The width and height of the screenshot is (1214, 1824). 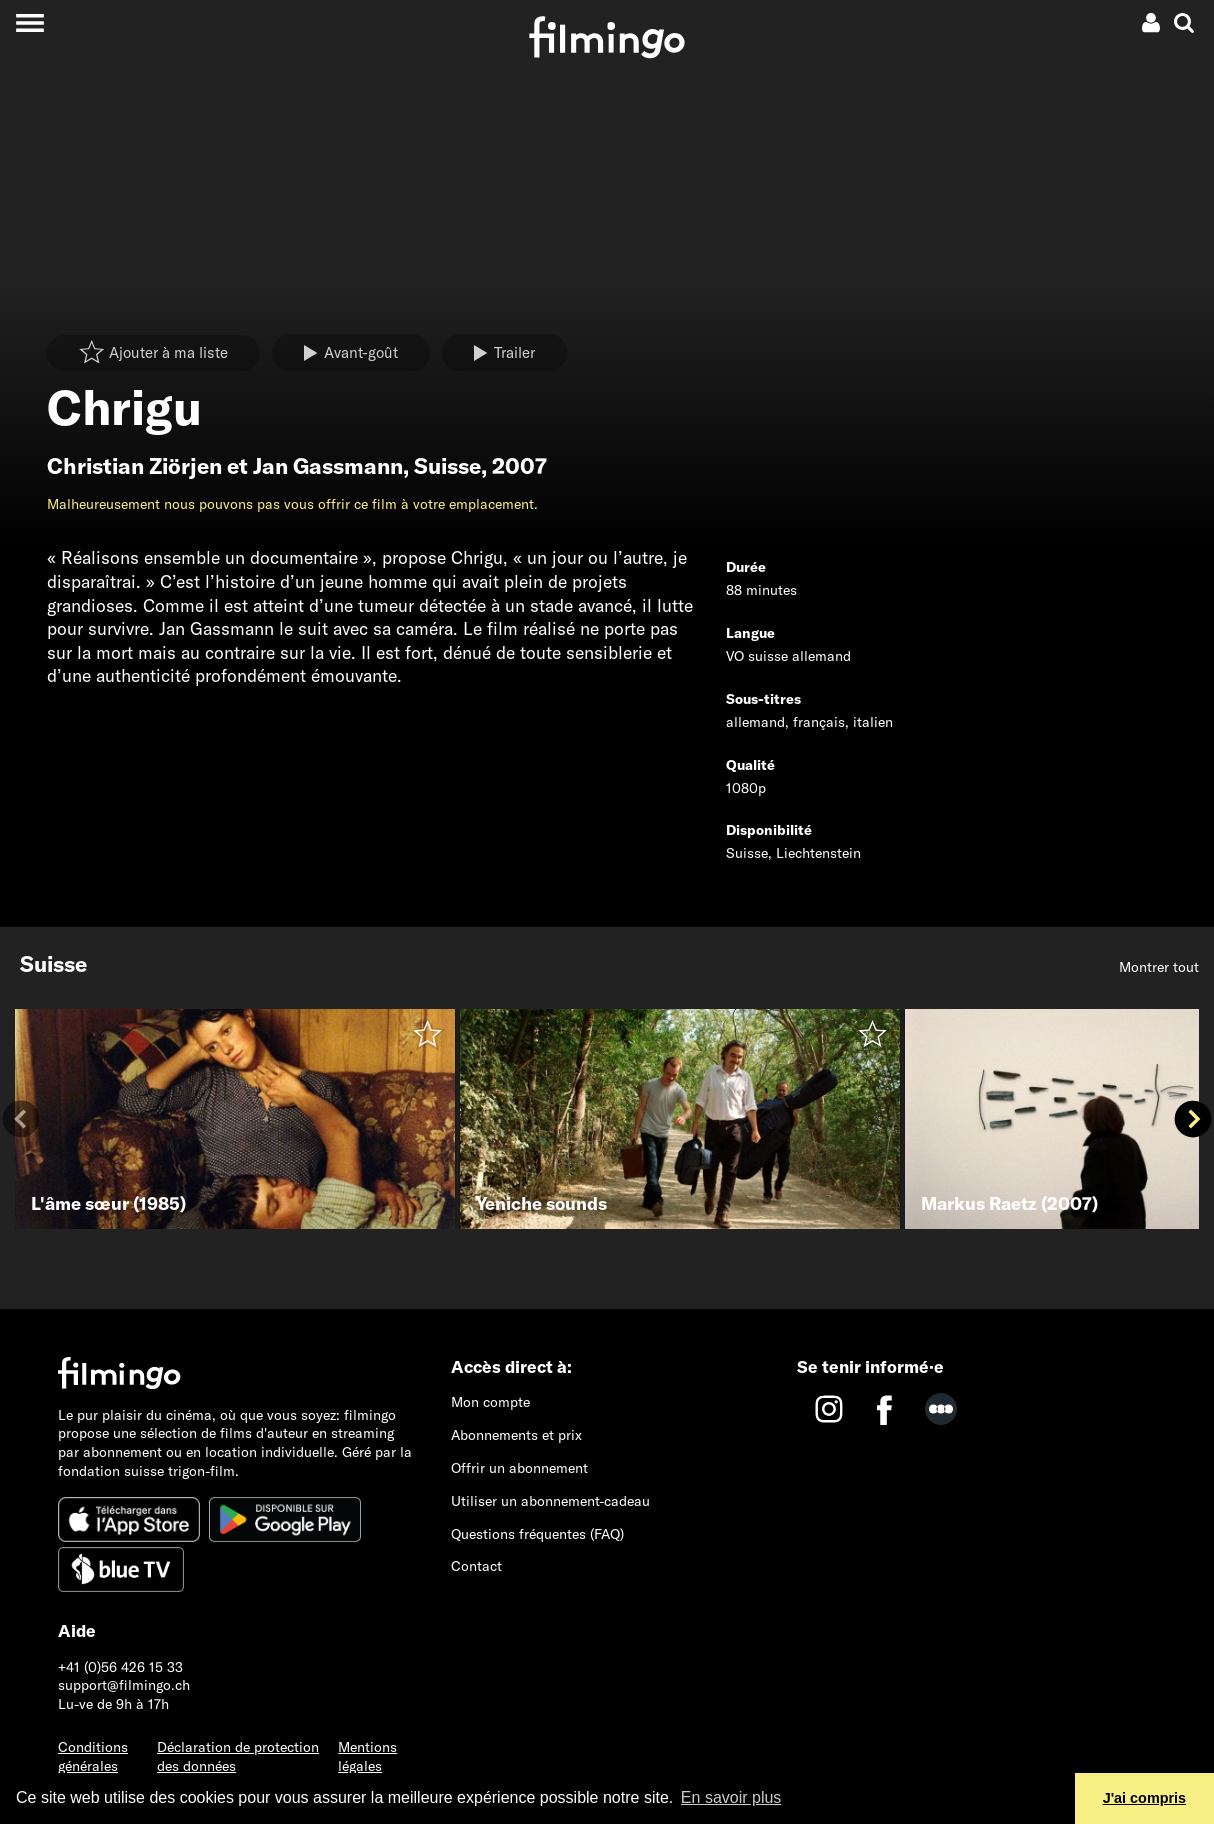 What do you see at coordinates (476, 1566) in the screenshot?
I see `Contact` at bounding box center [476, 1566].